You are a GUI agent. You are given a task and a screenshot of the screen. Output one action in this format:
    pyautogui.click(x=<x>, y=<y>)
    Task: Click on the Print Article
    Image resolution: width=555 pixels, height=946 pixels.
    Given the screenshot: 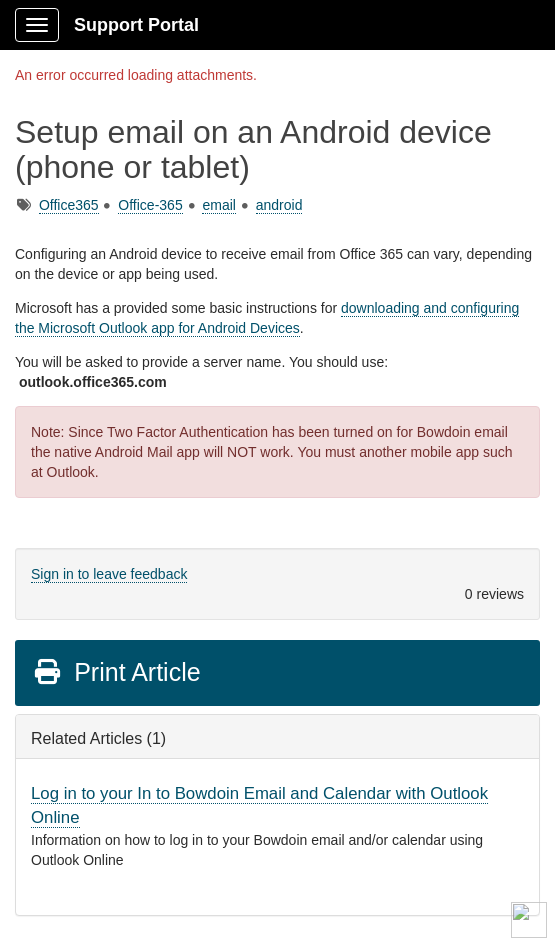 What is the action you would take?
    pyautogui.click(x=116, y=672)
    